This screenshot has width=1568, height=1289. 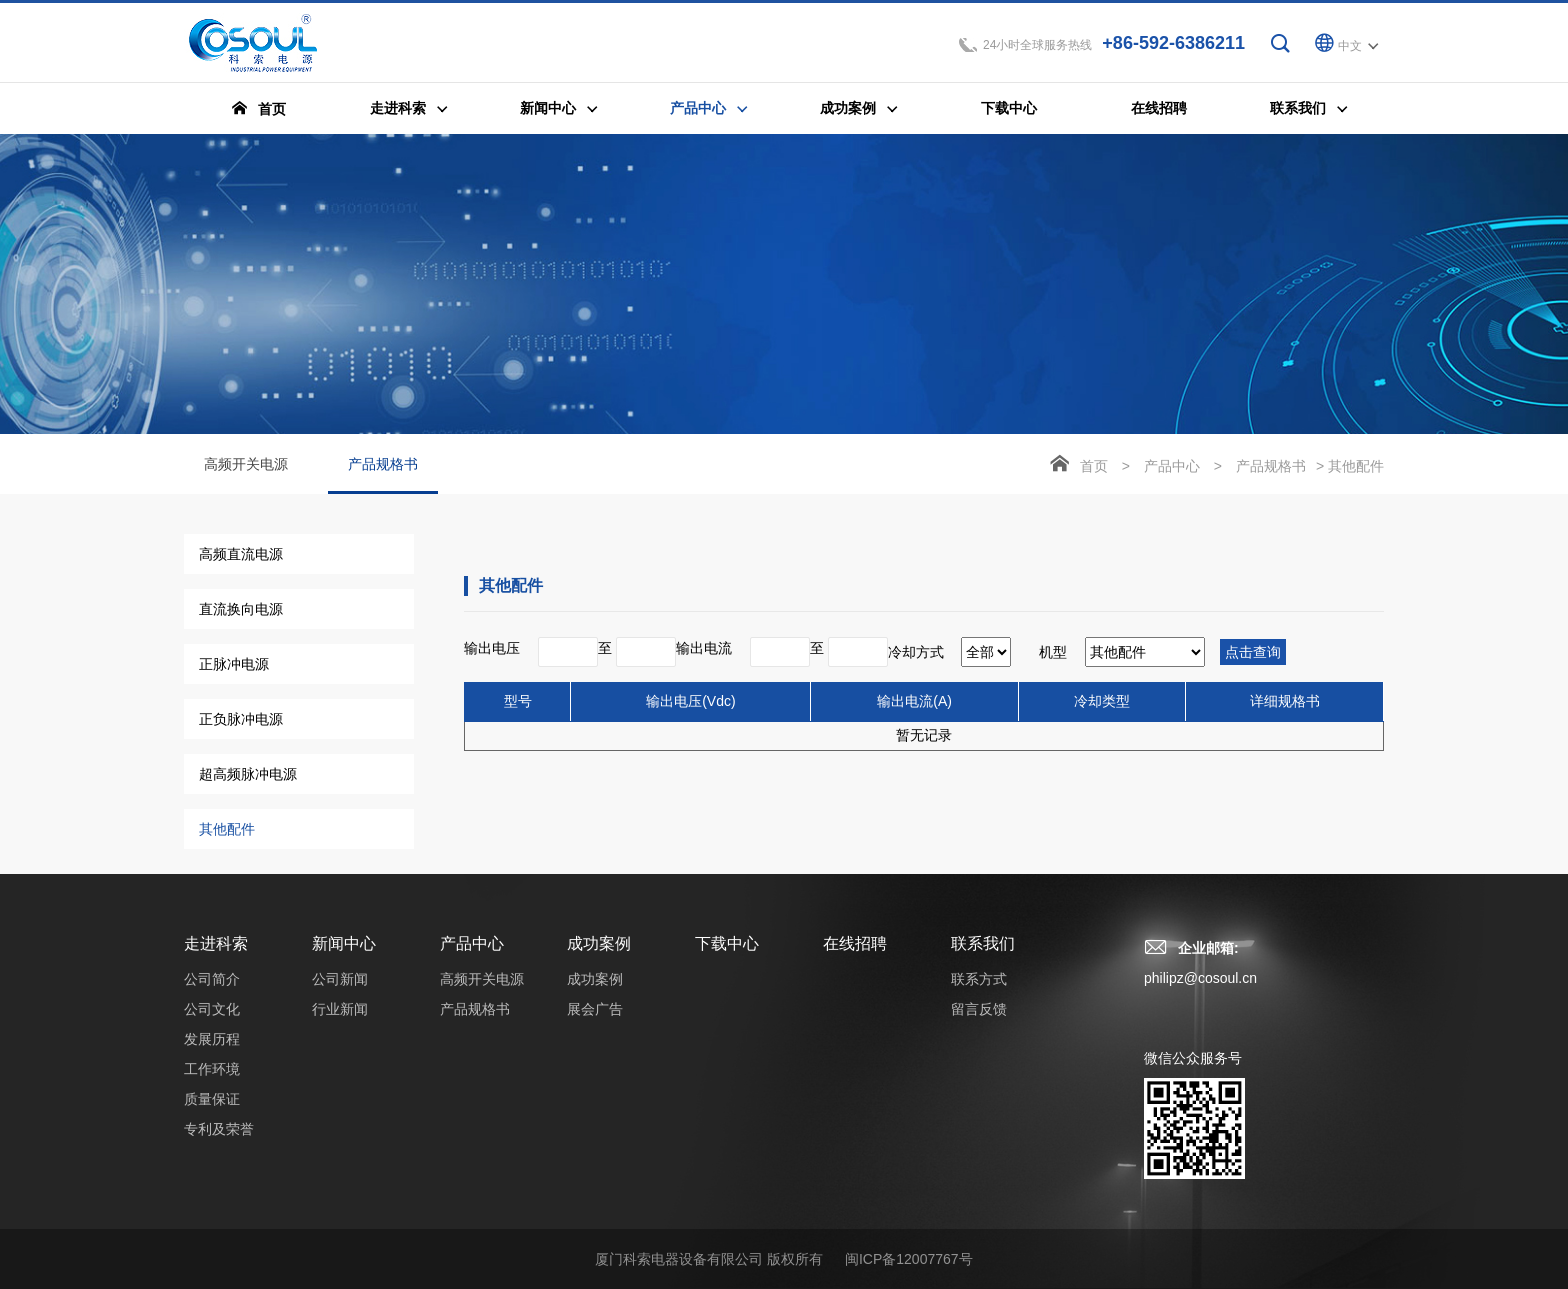 I want to click on 正脉冲电源, so click(x=234, y=664).